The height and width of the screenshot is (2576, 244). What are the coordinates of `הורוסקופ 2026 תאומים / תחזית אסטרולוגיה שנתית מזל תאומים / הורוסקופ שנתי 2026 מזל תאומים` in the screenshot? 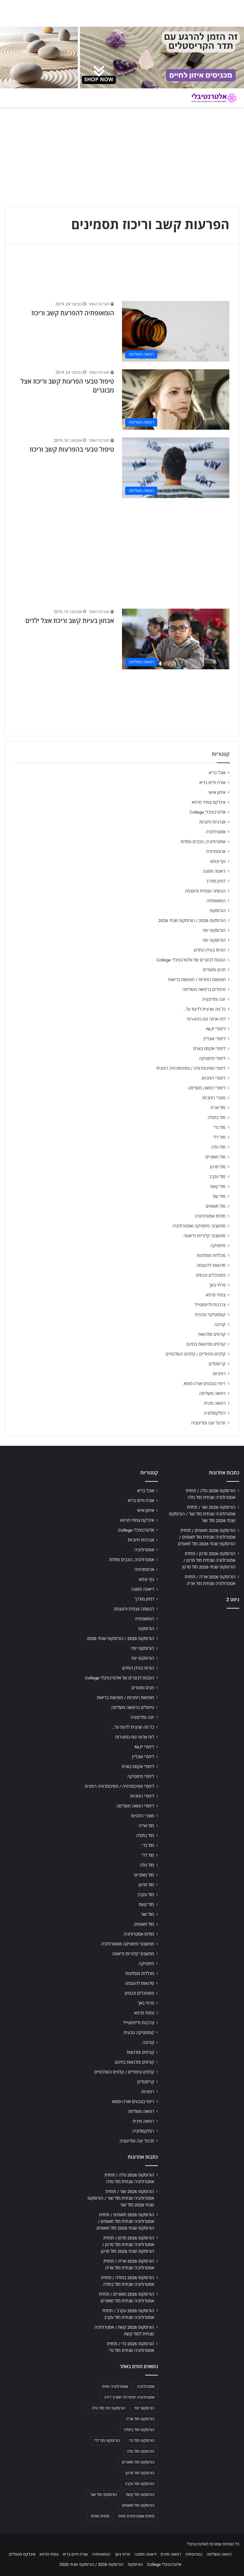 It's located at (206, 1537).